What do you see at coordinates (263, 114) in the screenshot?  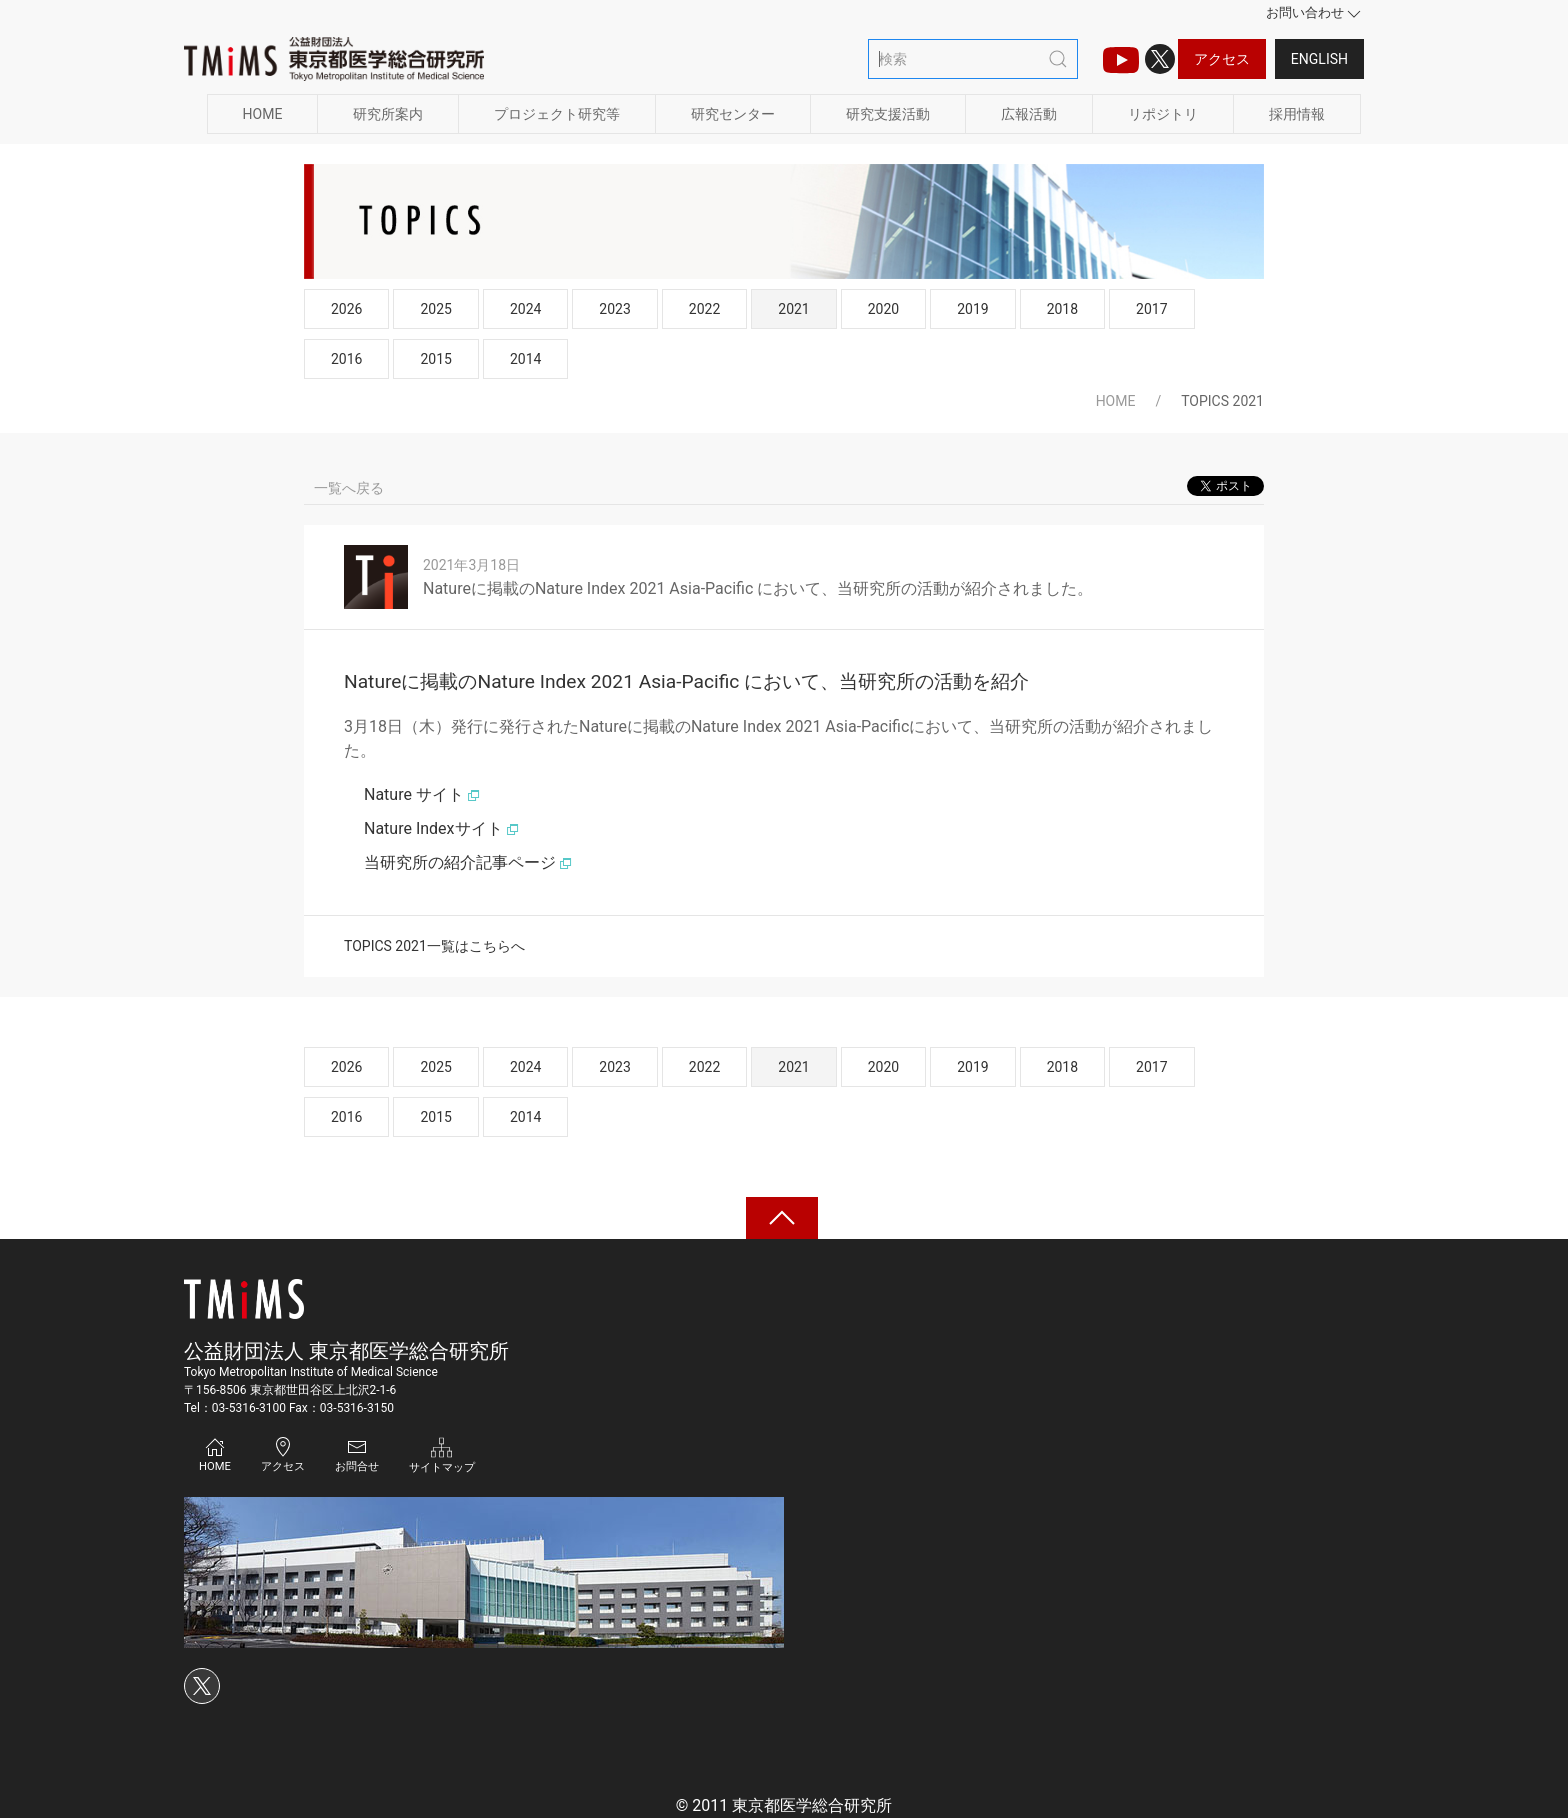 I see `HOME` at bounding box center [263, 114].